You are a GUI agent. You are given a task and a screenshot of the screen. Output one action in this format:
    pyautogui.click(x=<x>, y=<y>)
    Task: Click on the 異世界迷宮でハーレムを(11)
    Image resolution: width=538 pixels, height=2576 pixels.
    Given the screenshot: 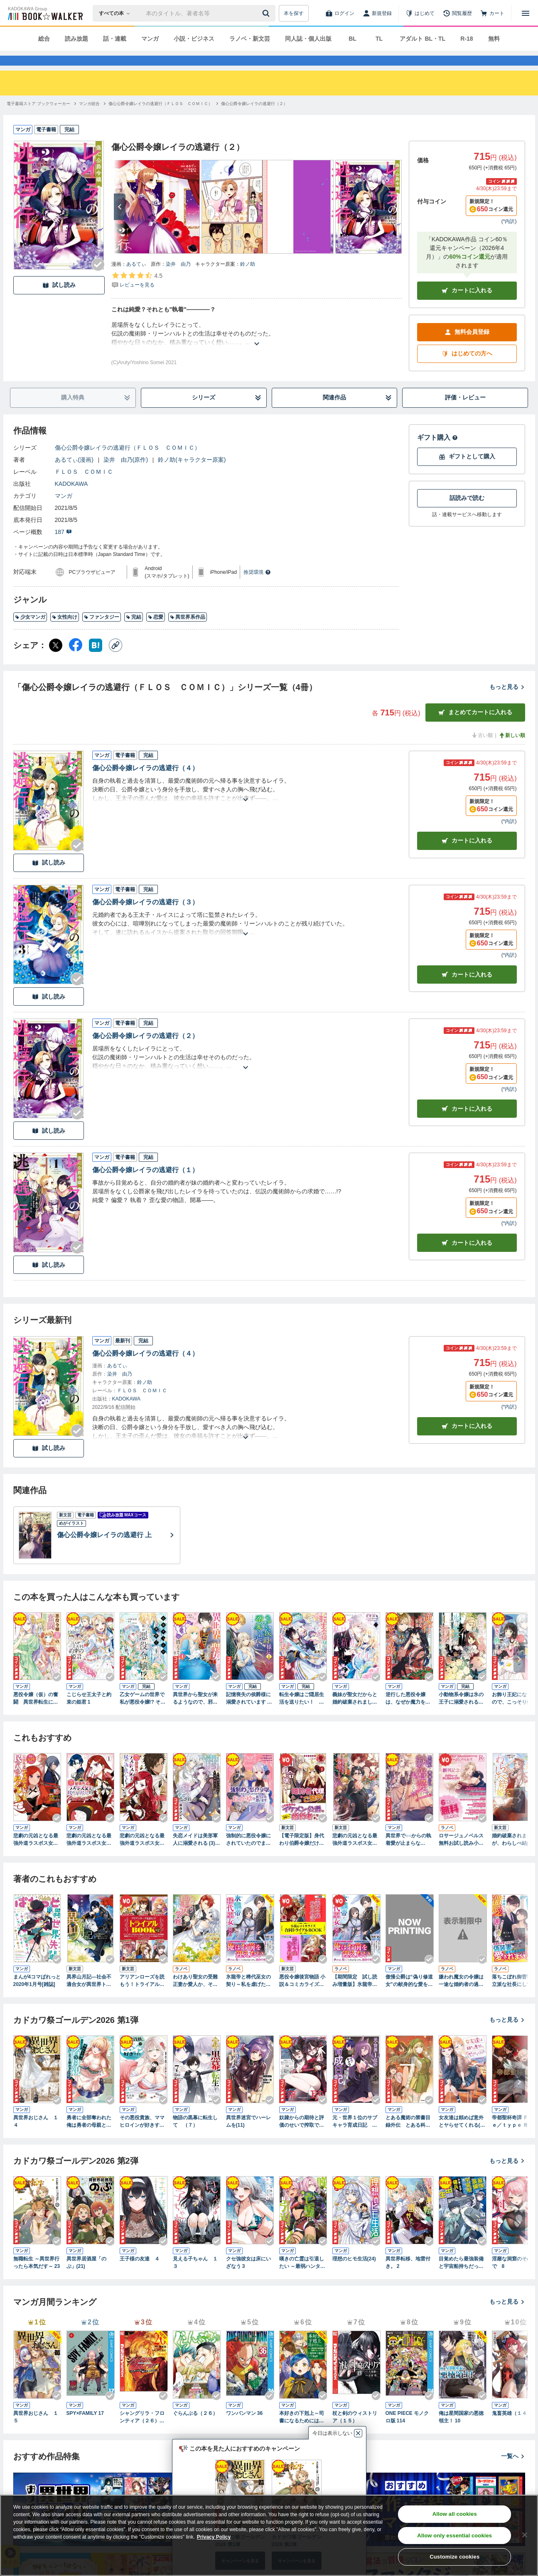 What is the action you would take?
    pyautogui.click(x=248, y=2136)
    